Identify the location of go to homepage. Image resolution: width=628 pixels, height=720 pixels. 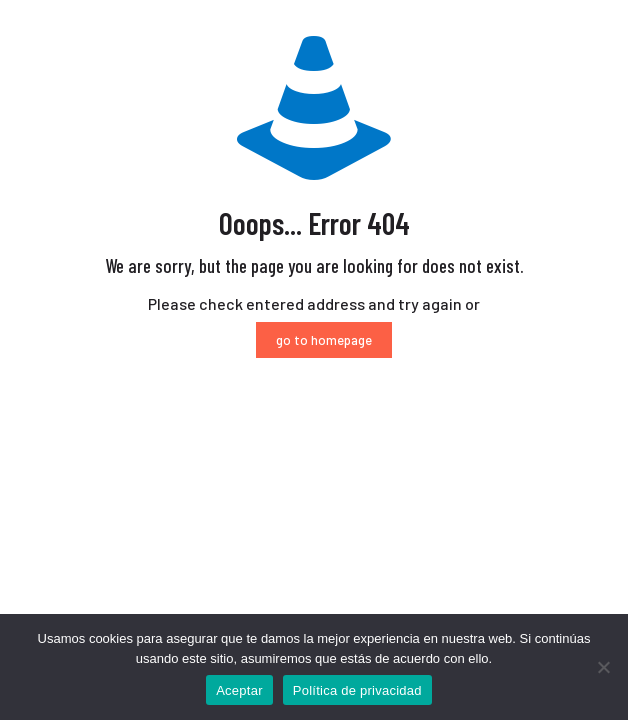
(324, 340).